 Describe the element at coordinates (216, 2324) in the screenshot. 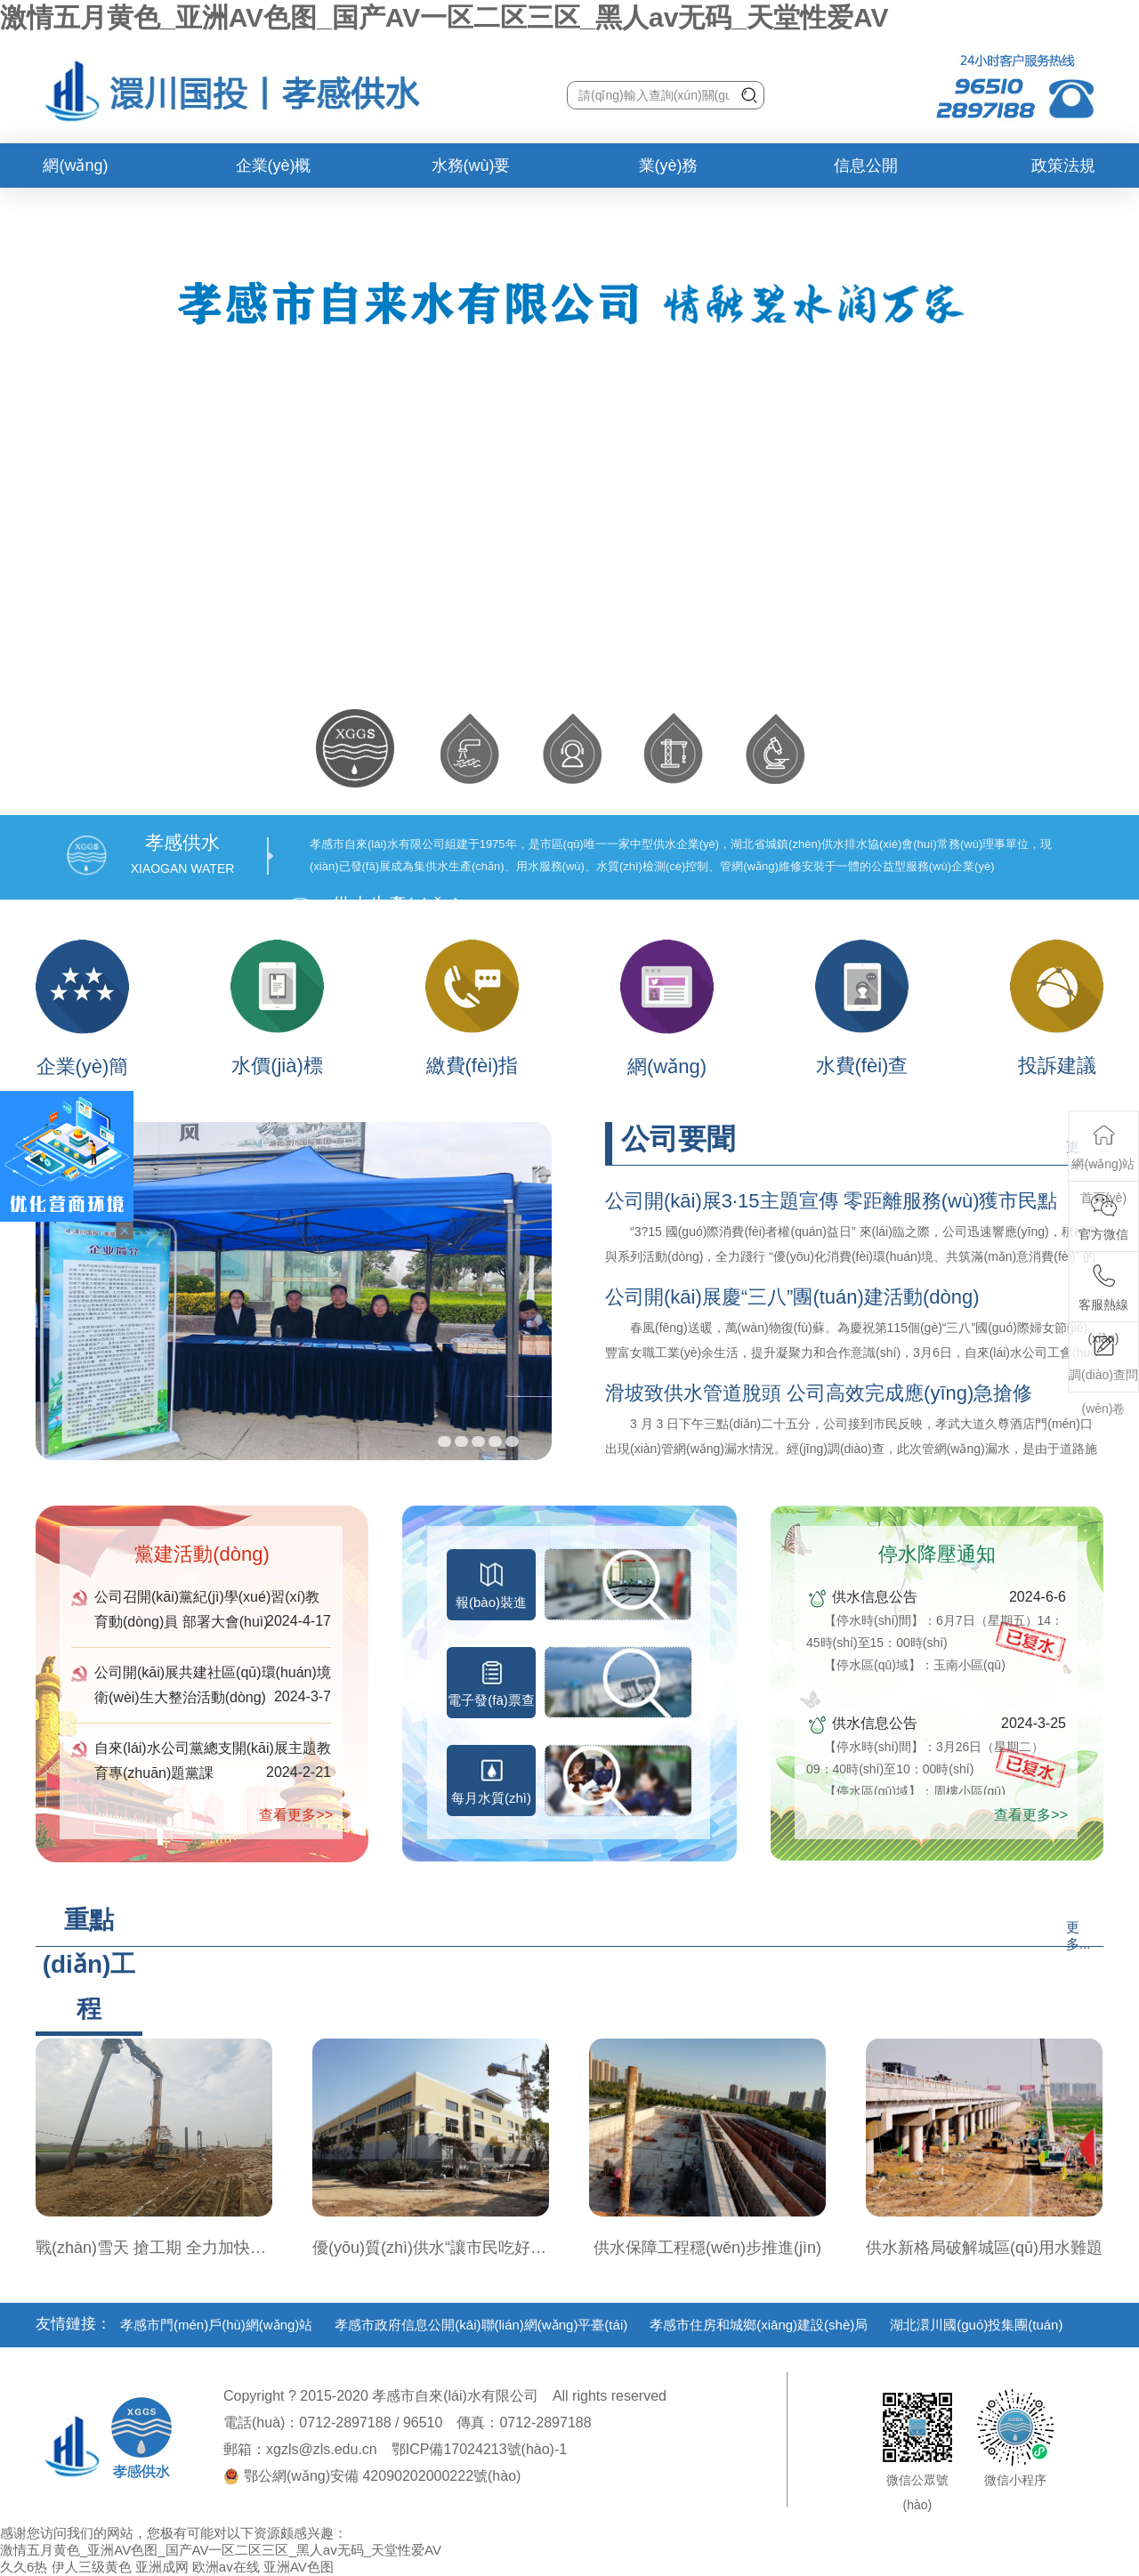

I see `孝感市門(mén)戶(hù)網(wǎng)站` at that location.